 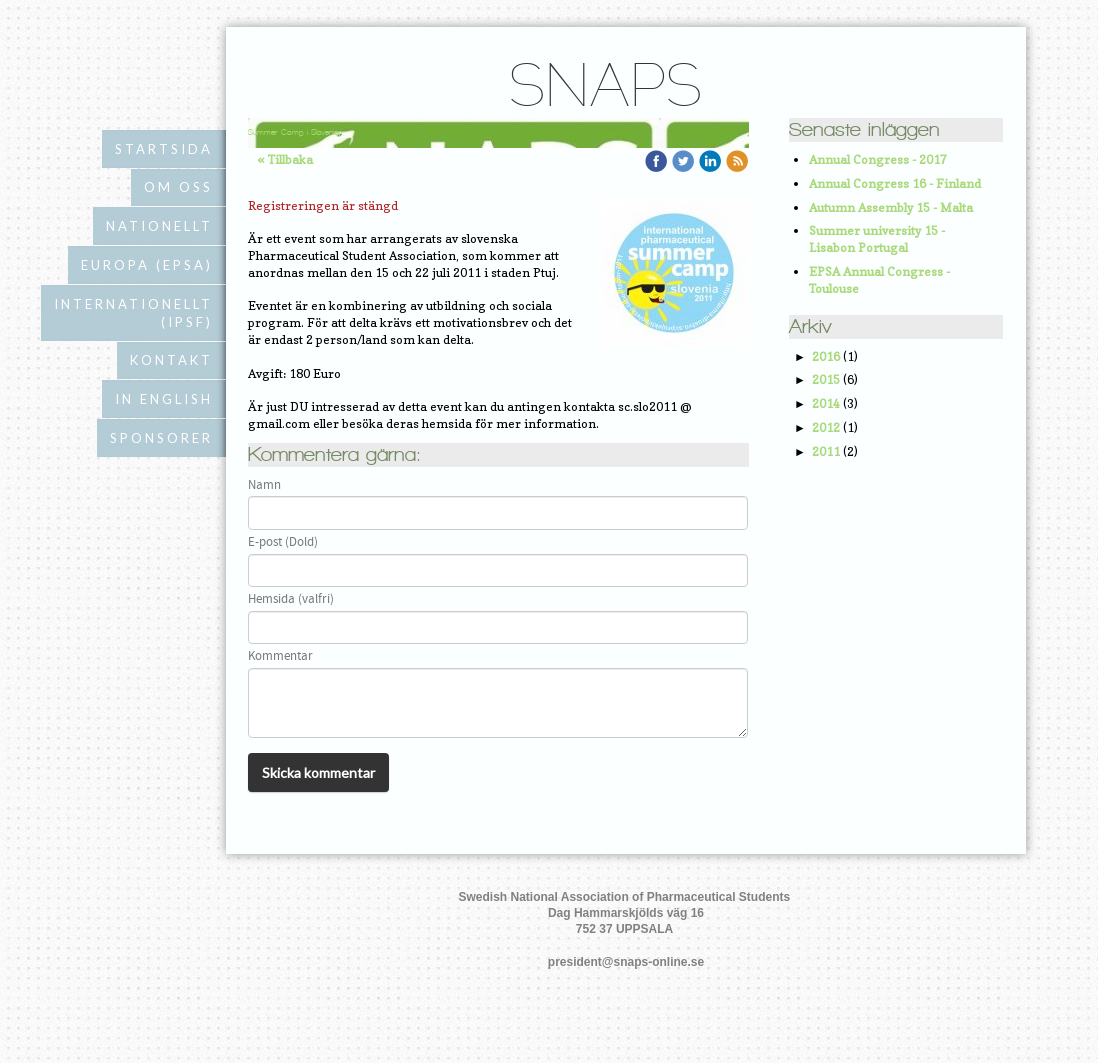 What do you see at coordinates (164, 399) in the screenshot?
I see `In English` at bounding box center [164, 399].